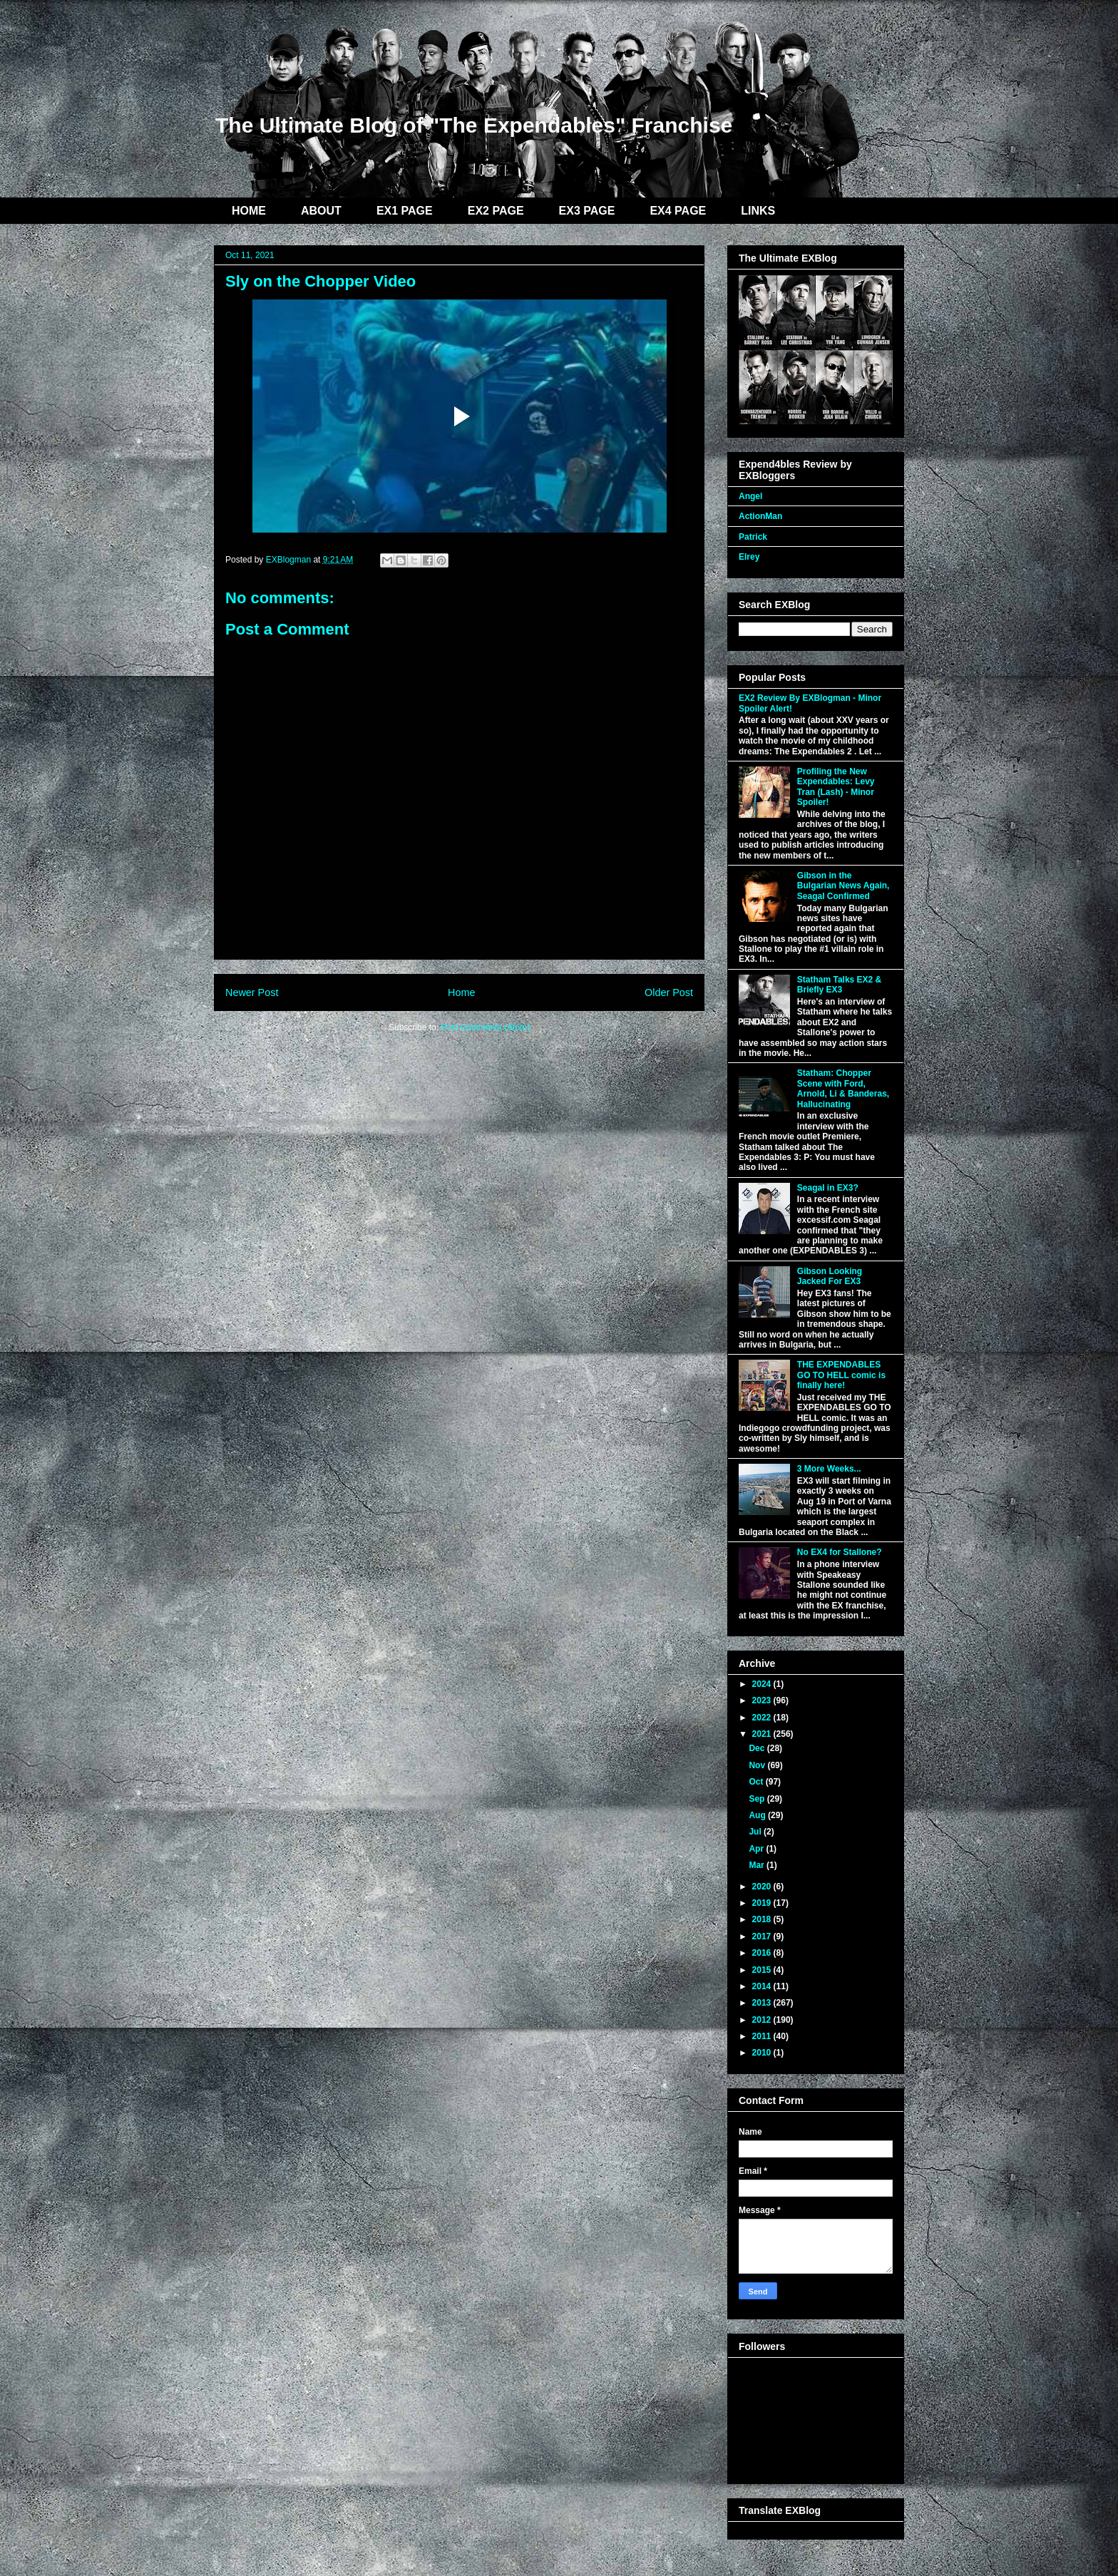 This screenshot has height=2576, width=1118. What do you see at coordinates (757, 1748) in the screenshot?
I see `Dec` at bounding box center [757, 1748].